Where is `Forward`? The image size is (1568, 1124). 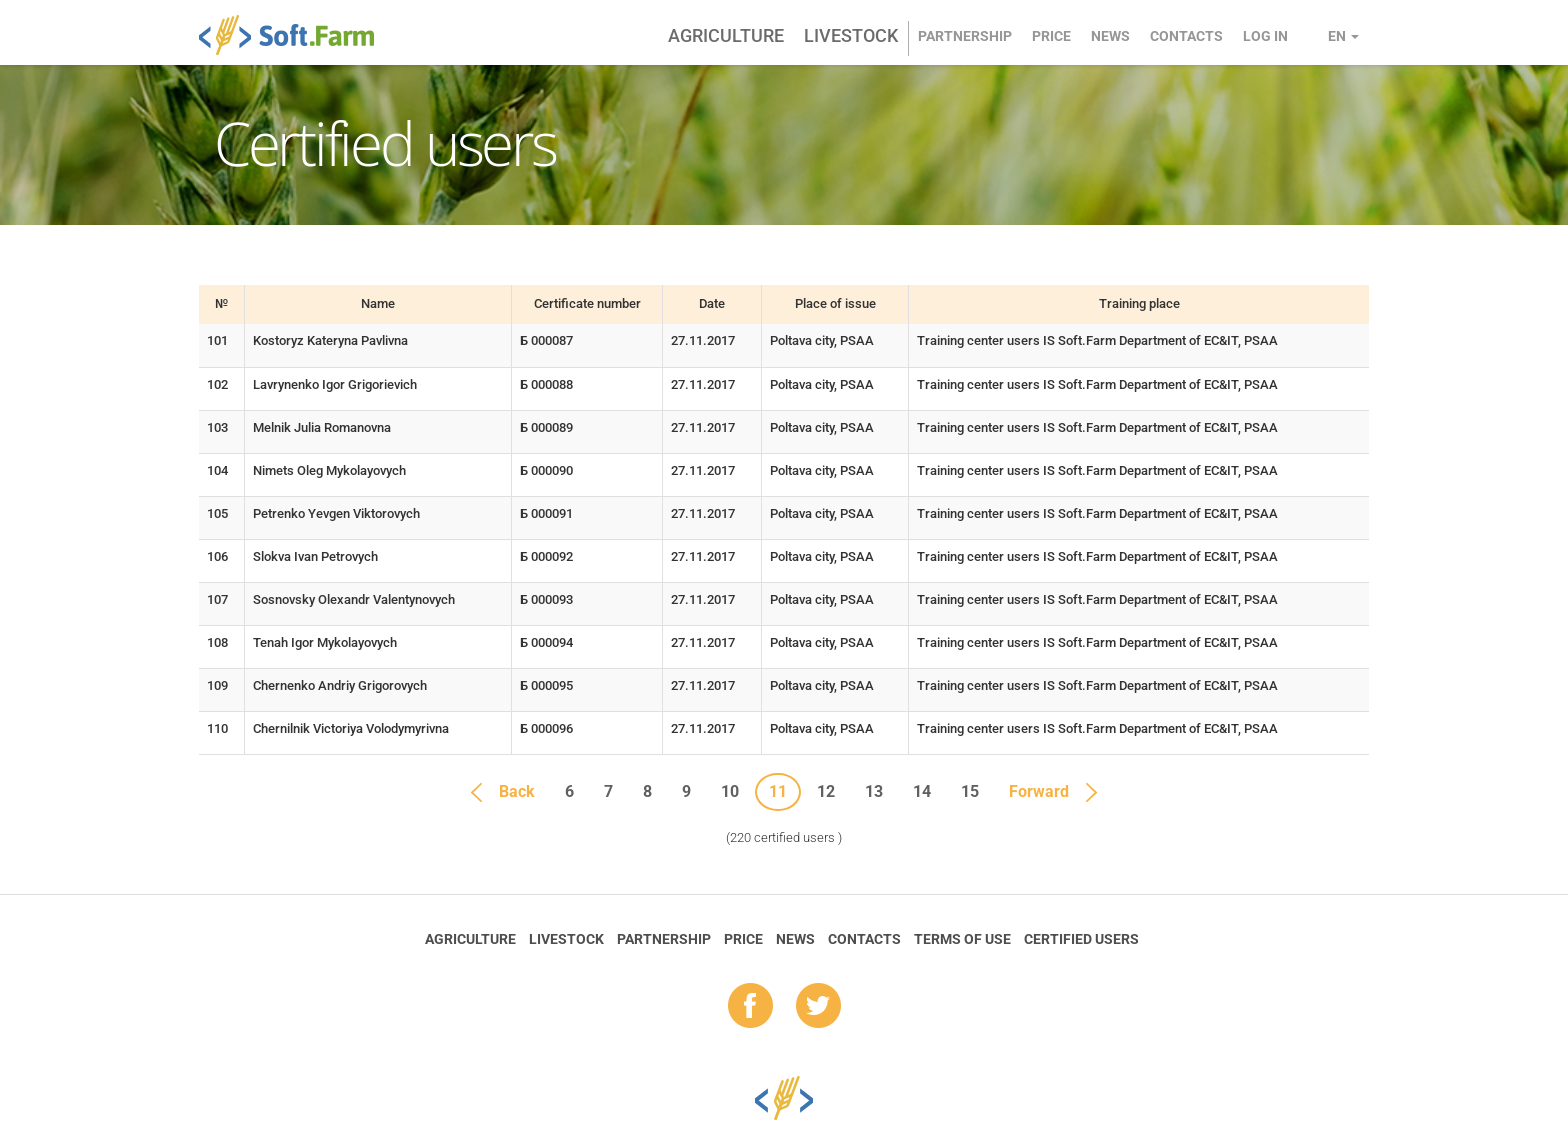 Forward is located at coordinates (1039, 791).